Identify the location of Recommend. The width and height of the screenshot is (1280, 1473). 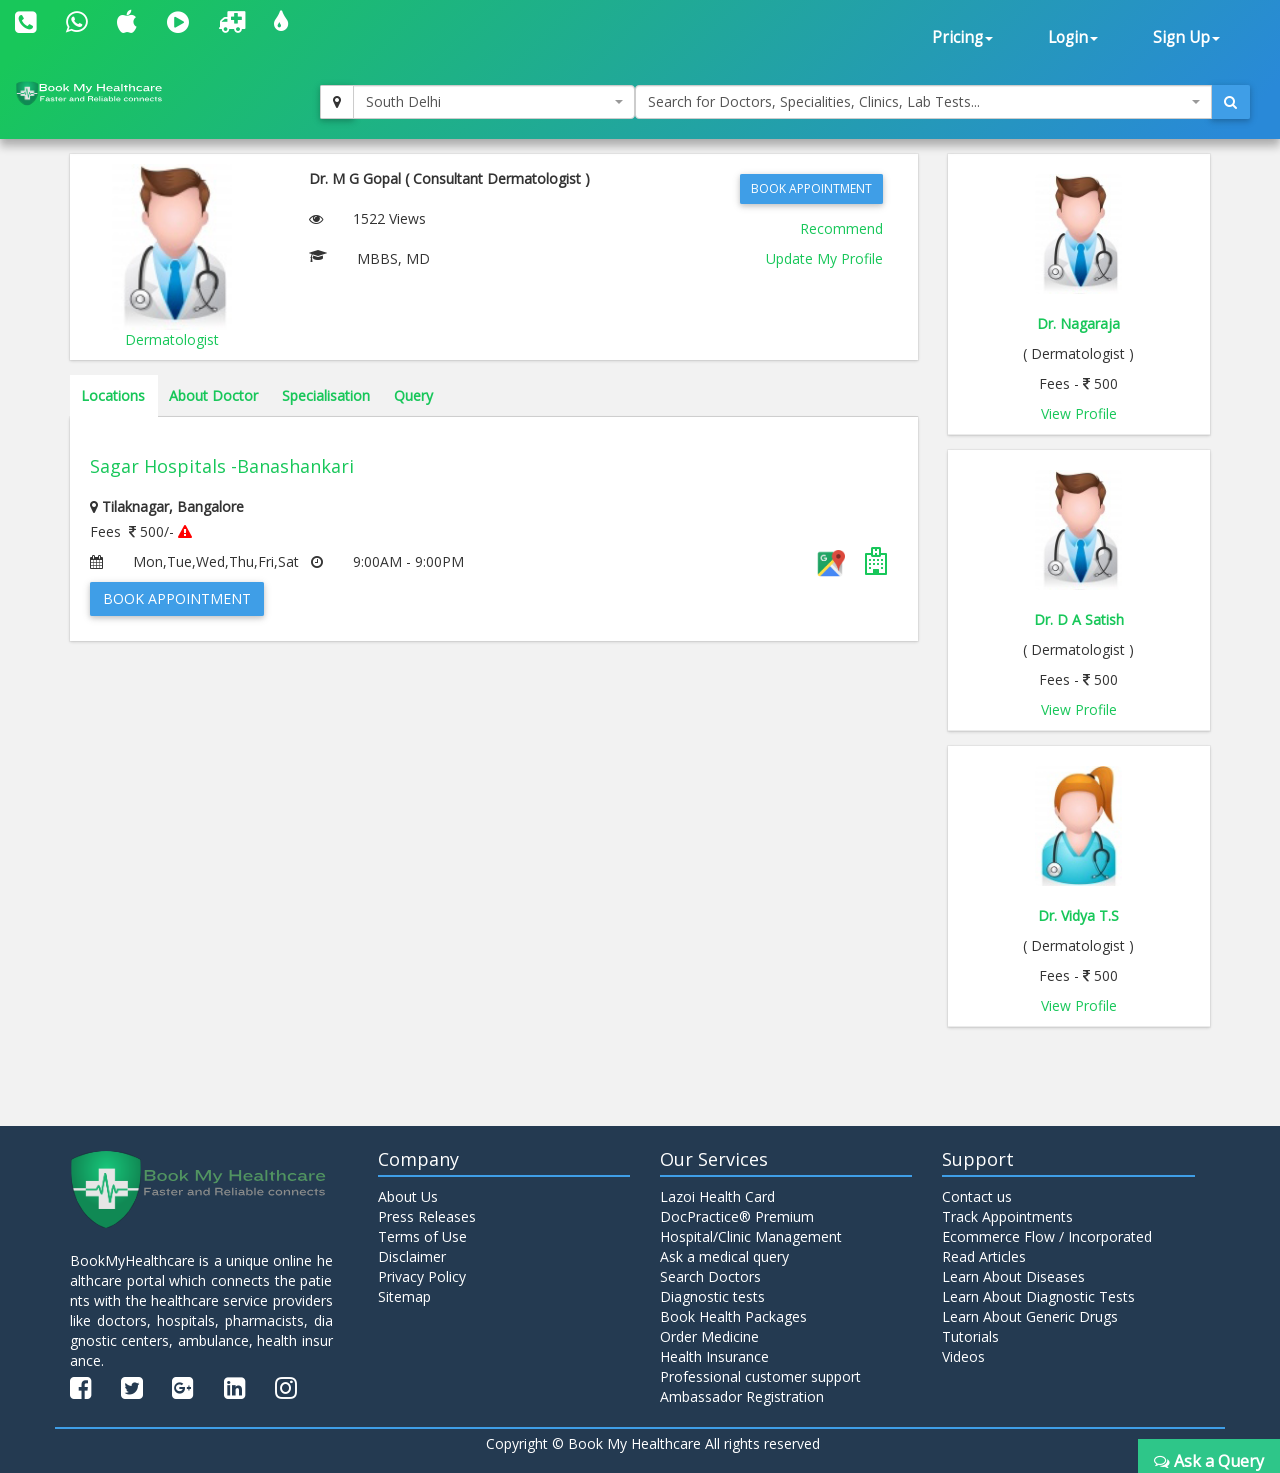
(841, 228).